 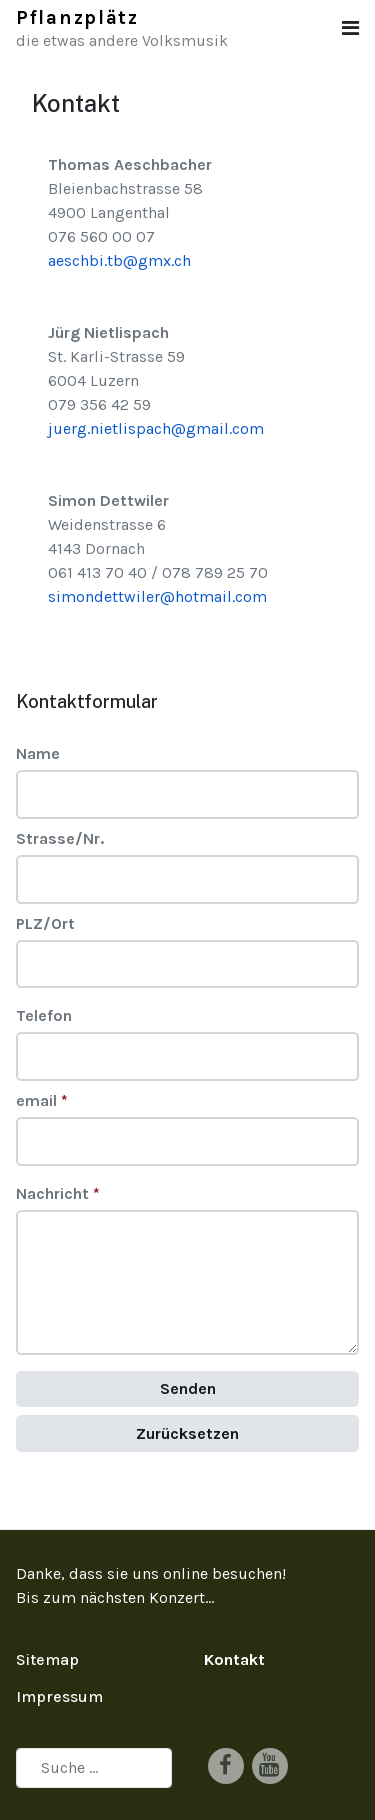 I want to click on Nachricht, so click(x=58, y=1193).